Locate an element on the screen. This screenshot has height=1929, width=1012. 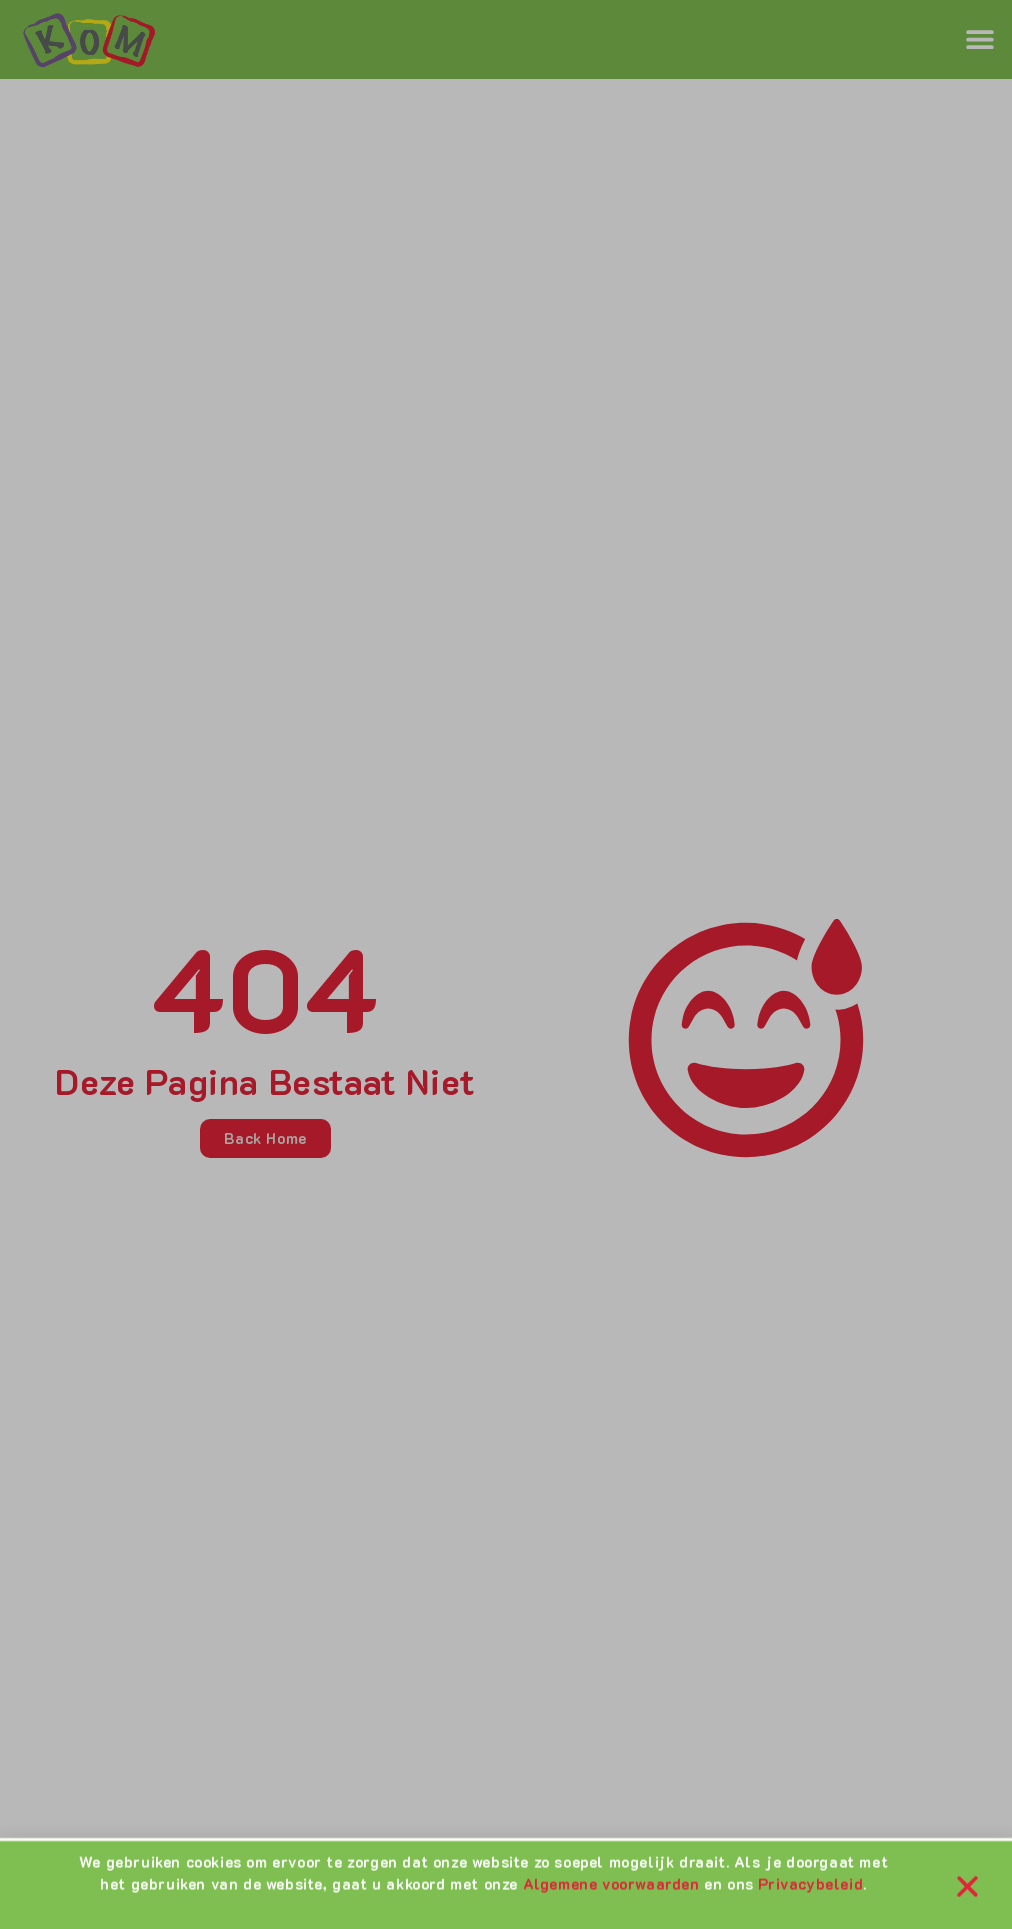
Privacybeleid is located at coordinates (810, 1887).